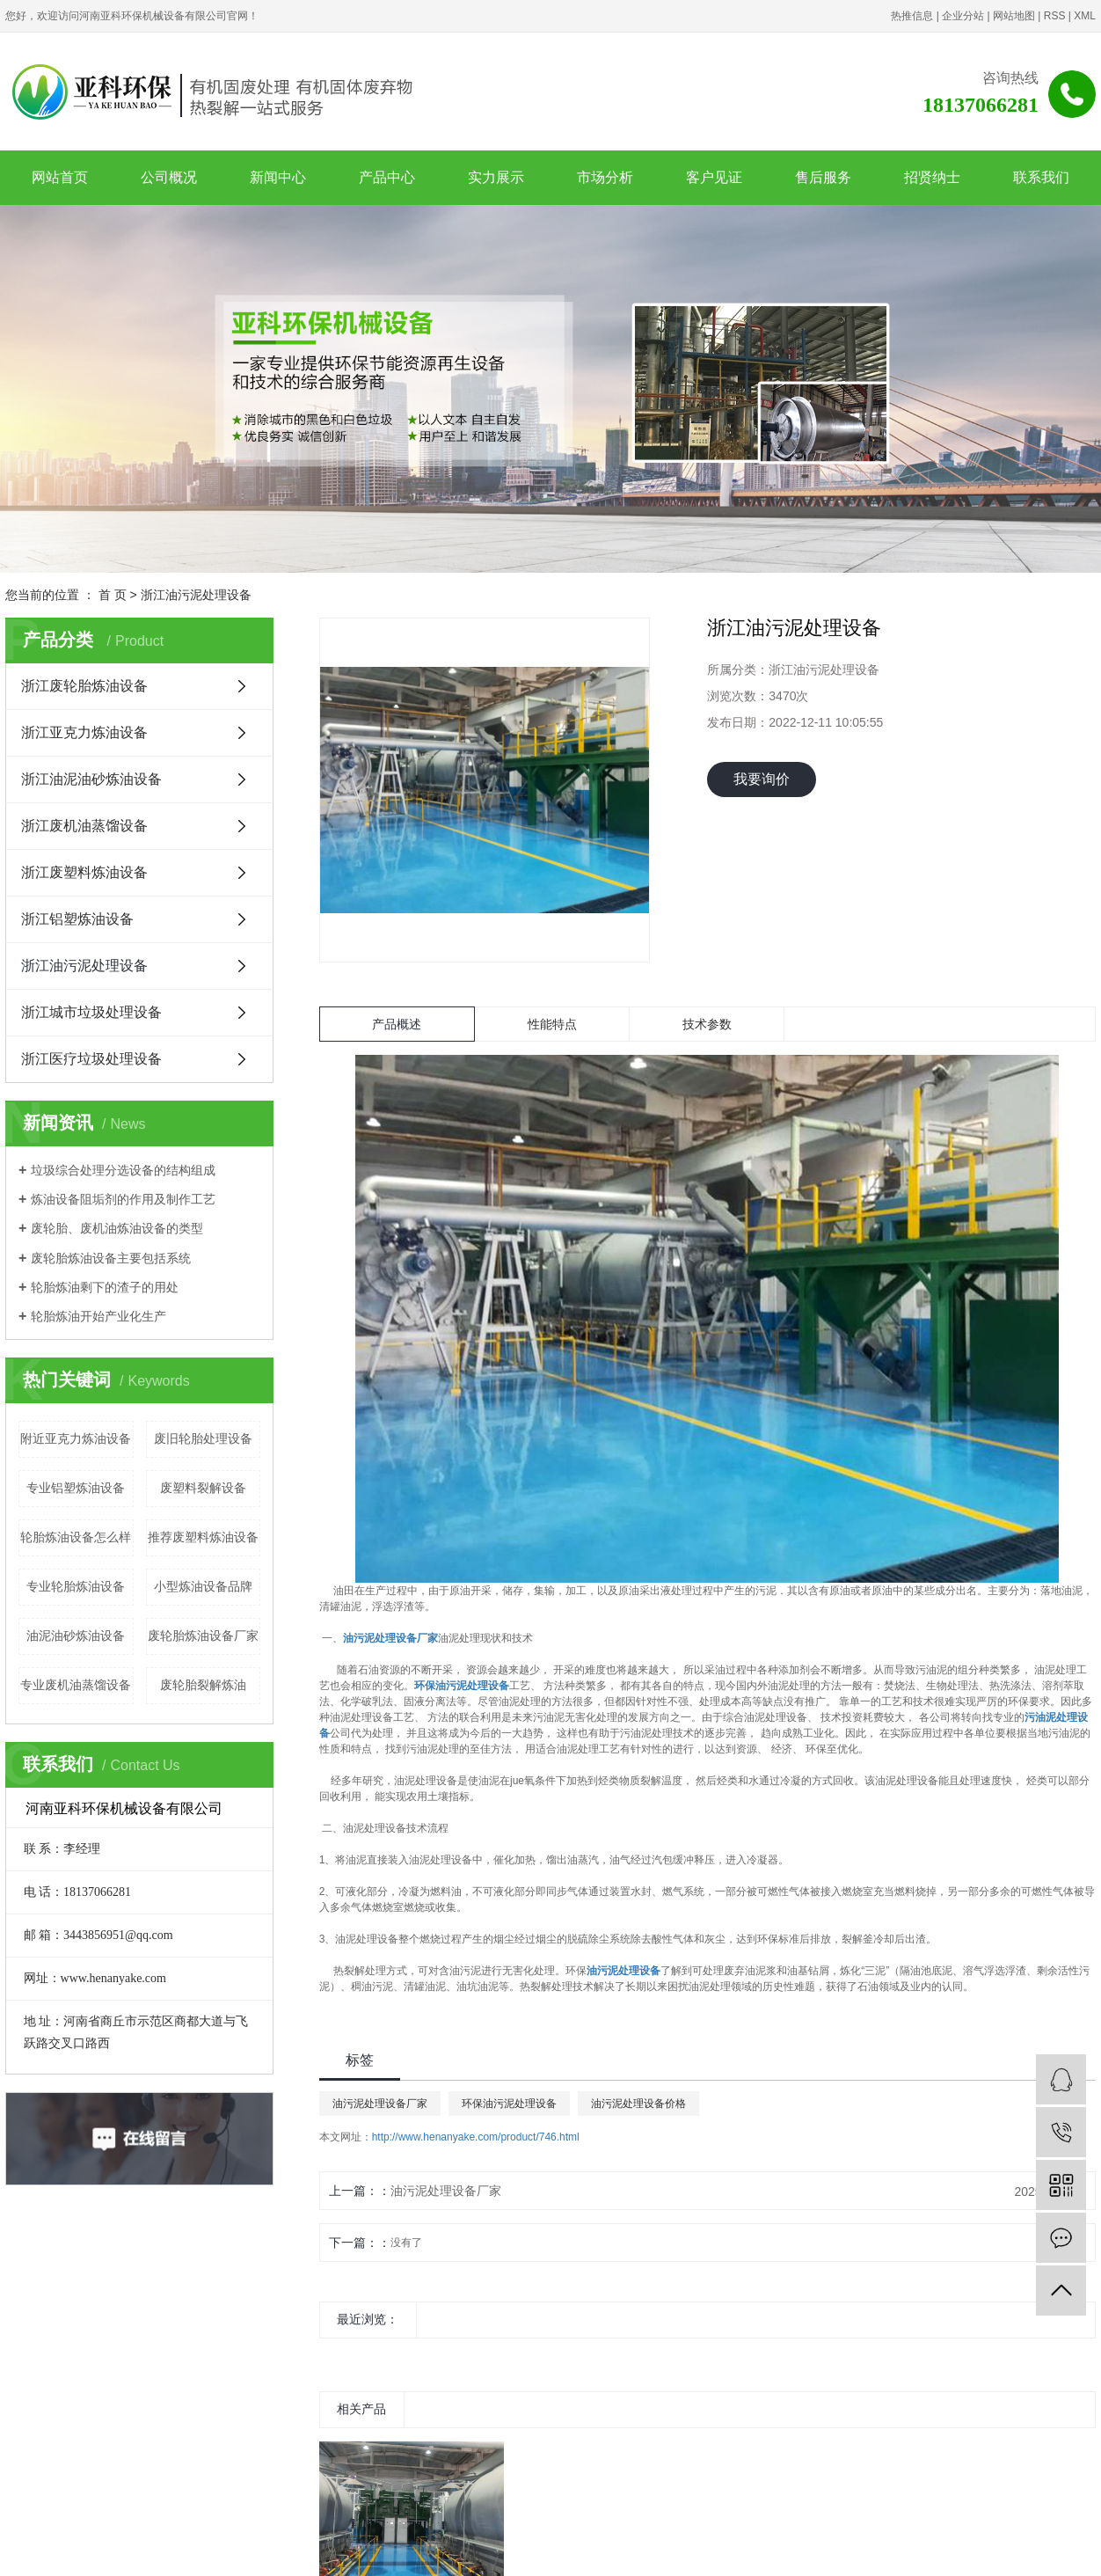 This screenshot has width=1101, height=2576. Describe the element at coordinates (77, 918) in the screenshot. I see `浙江铝塑炼油设备` at that location.